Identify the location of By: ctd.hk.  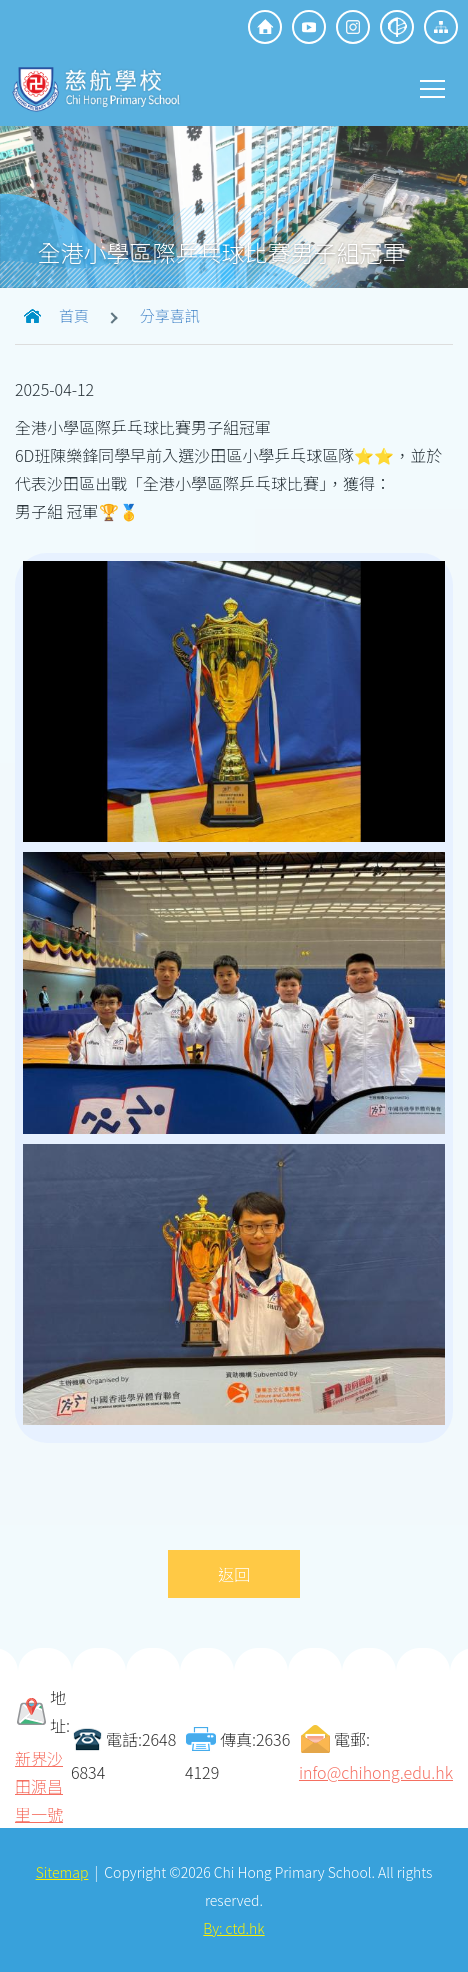
(233, 1928).